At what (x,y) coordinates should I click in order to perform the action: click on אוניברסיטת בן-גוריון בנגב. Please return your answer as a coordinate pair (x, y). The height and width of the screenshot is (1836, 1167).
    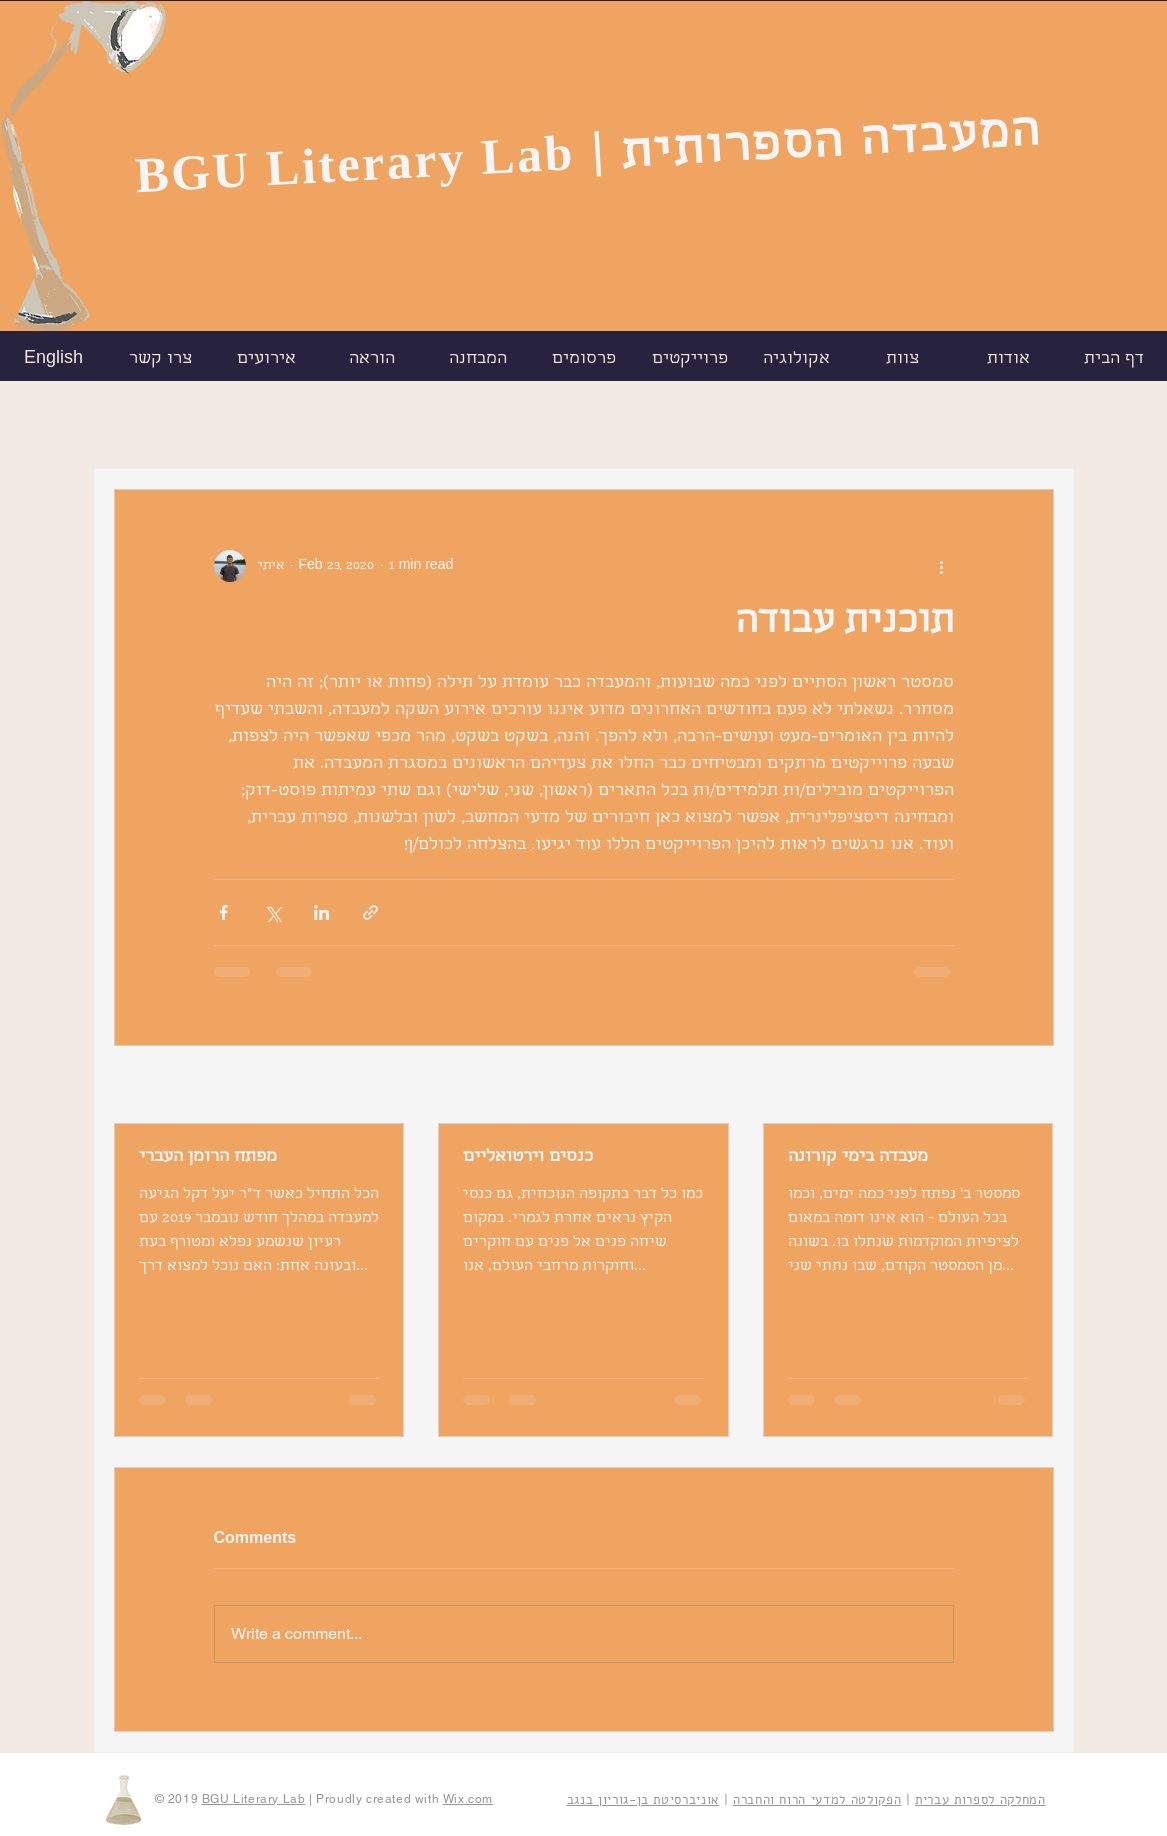
    Looking at the image, I should click on (643, 1800).